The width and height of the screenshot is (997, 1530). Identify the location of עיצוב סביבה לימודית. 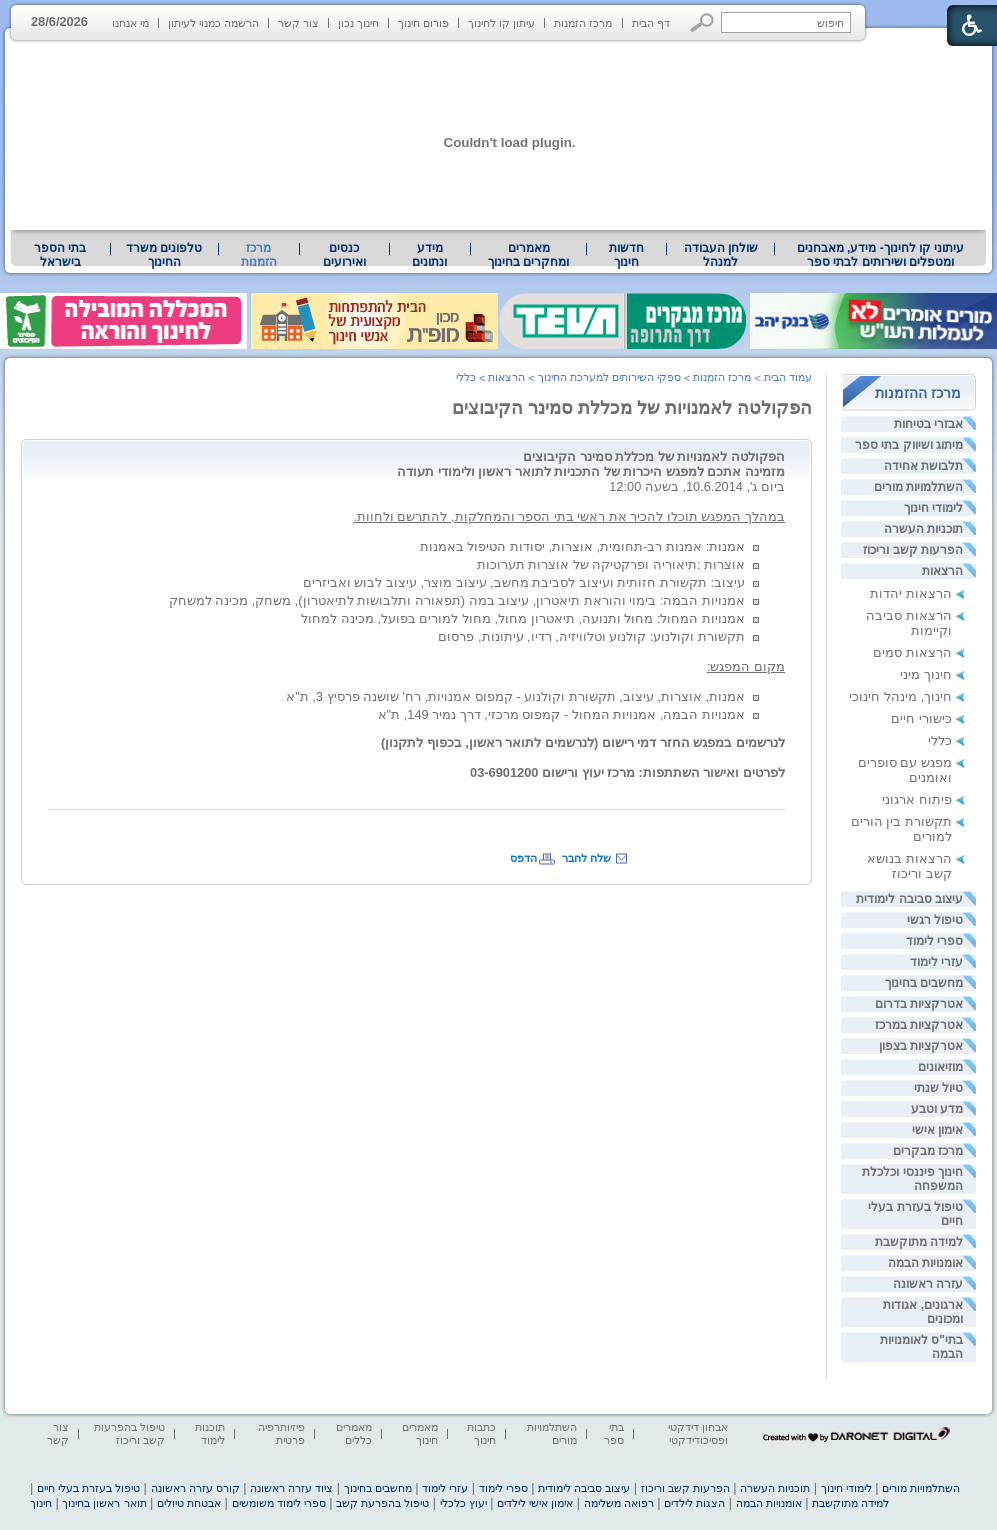
(909, 899).